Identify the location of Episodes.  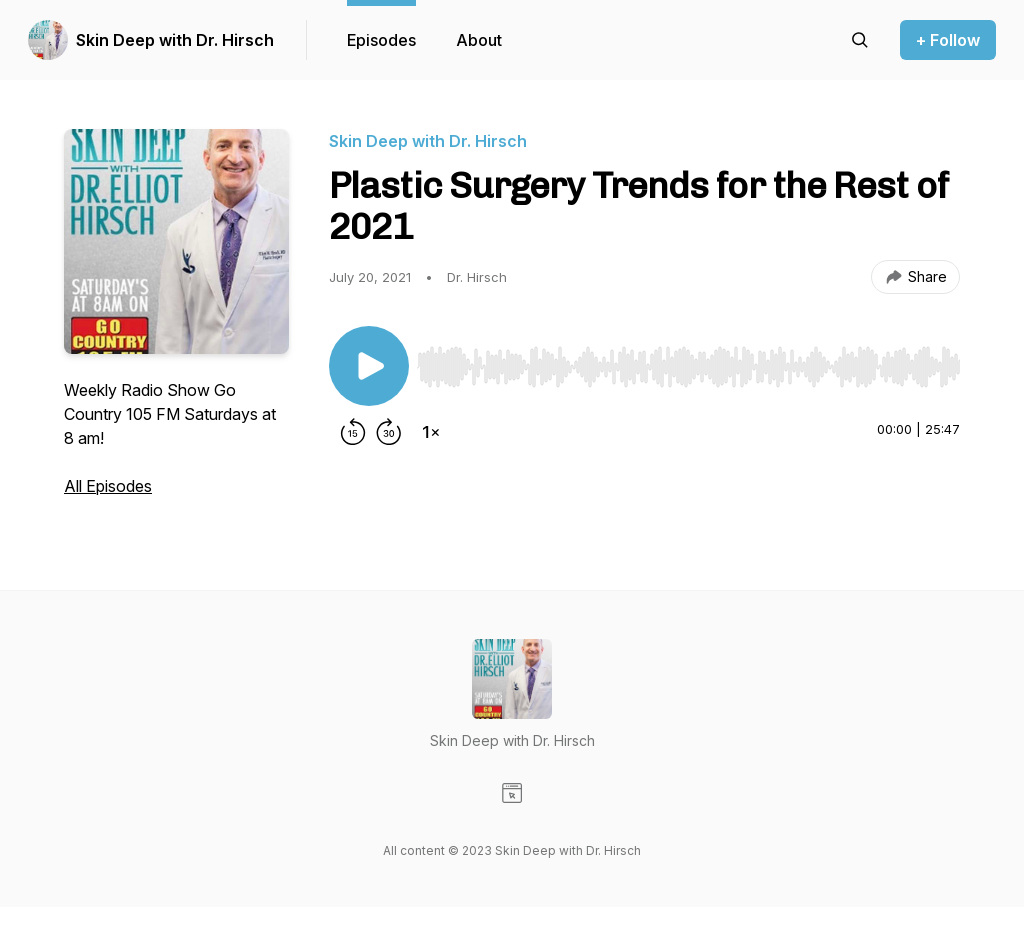
(381, 40).